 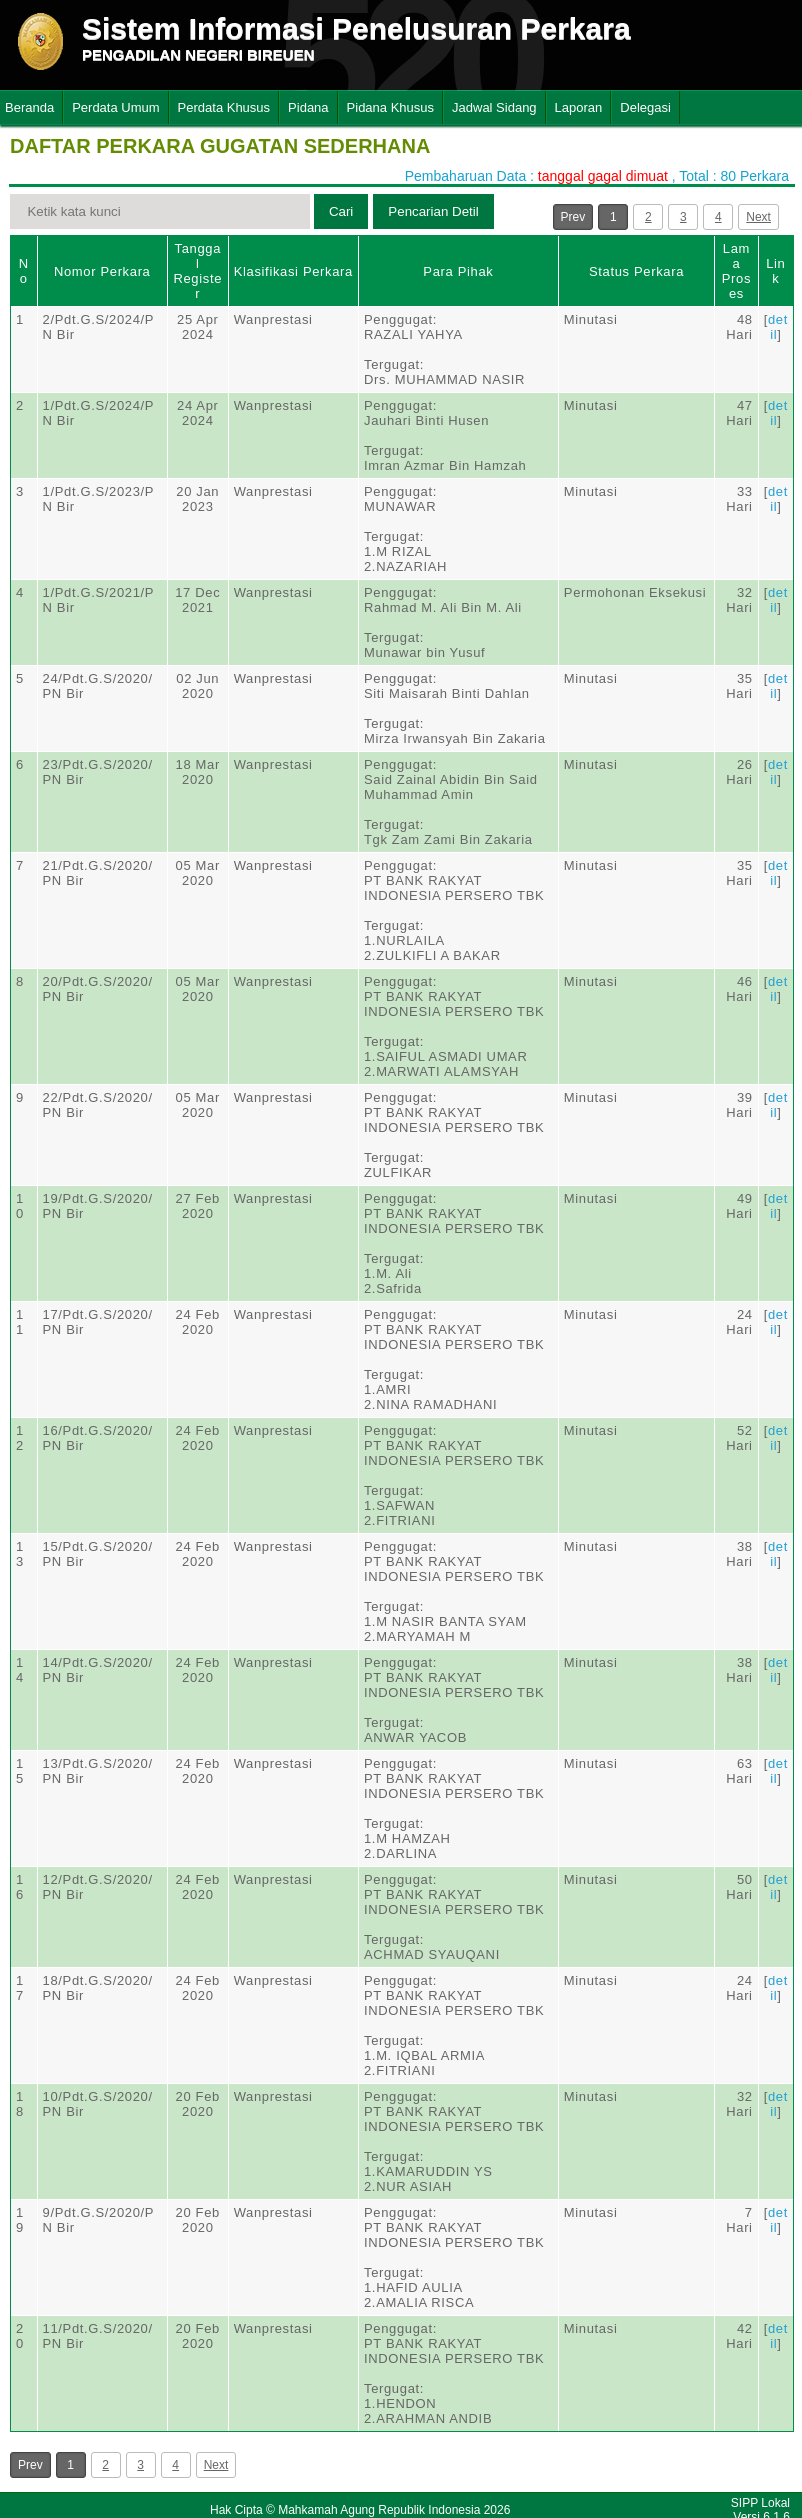 I want to click on Perdata Khusus, so click(x=224, y=107).